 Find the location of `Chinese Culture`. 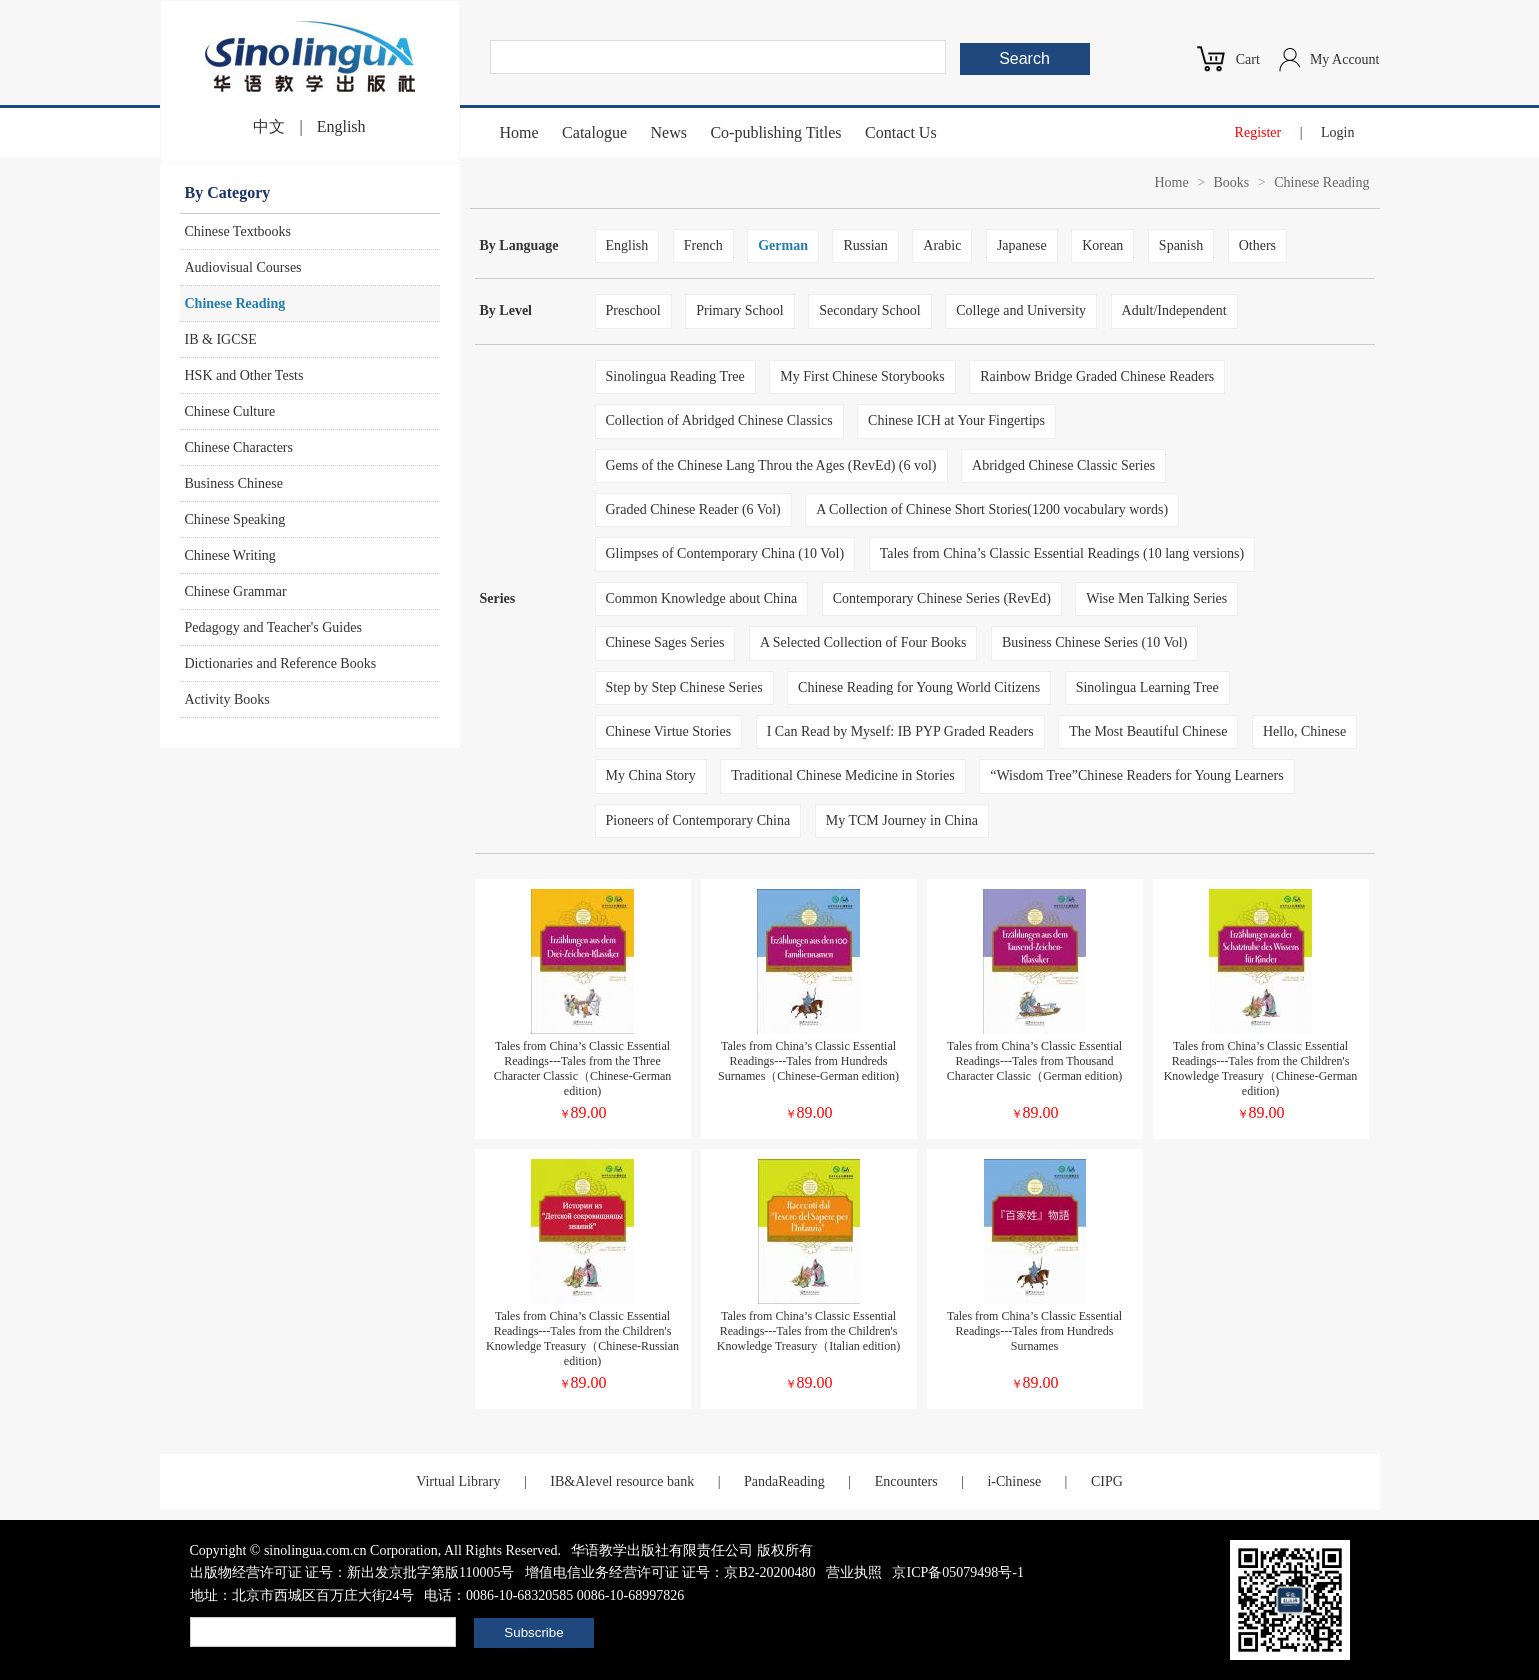

Chinese Culture is located at coordinates (230, 411).